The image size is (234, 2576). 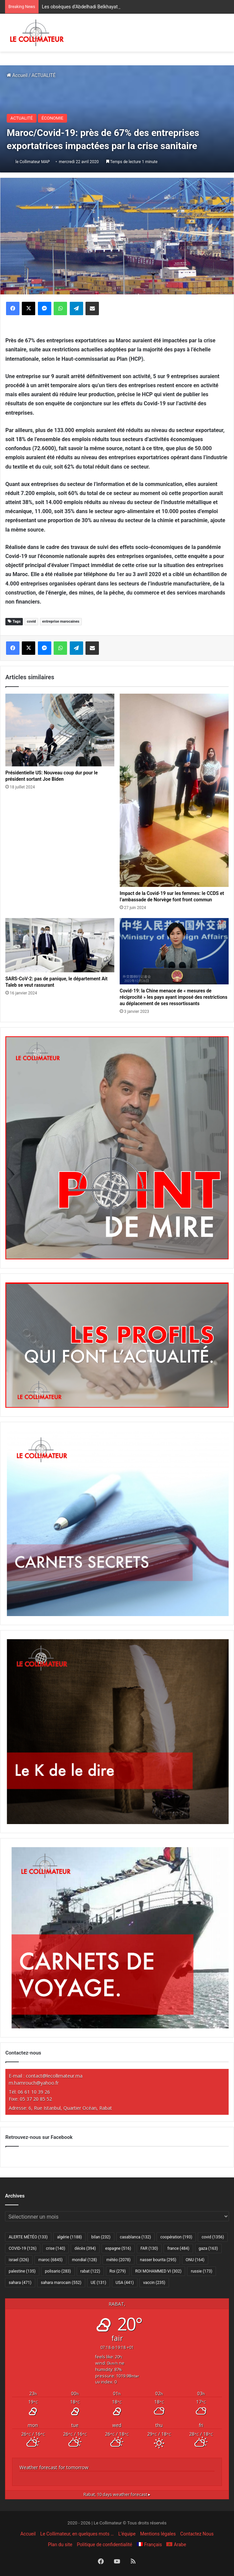 What do you see at coordinates (60, 2544) in the screenshot?
I see `Plan du site` at bounding box center [60, 2544].